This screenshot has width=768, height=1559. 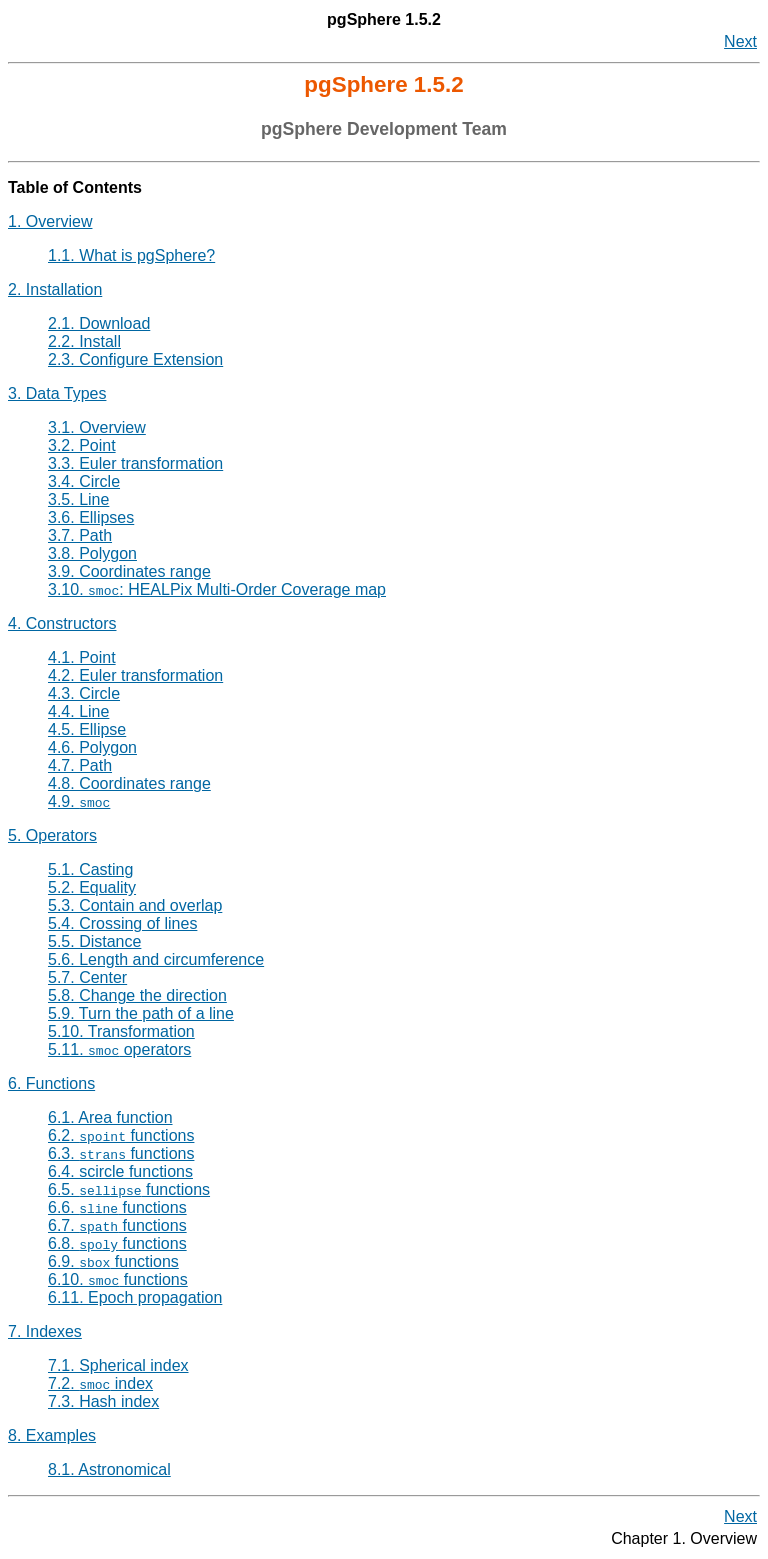 What do you see at coordinates (92, 553) in the screenshot?
I see `3.8. Polygon` at bounding box center [92, 553].